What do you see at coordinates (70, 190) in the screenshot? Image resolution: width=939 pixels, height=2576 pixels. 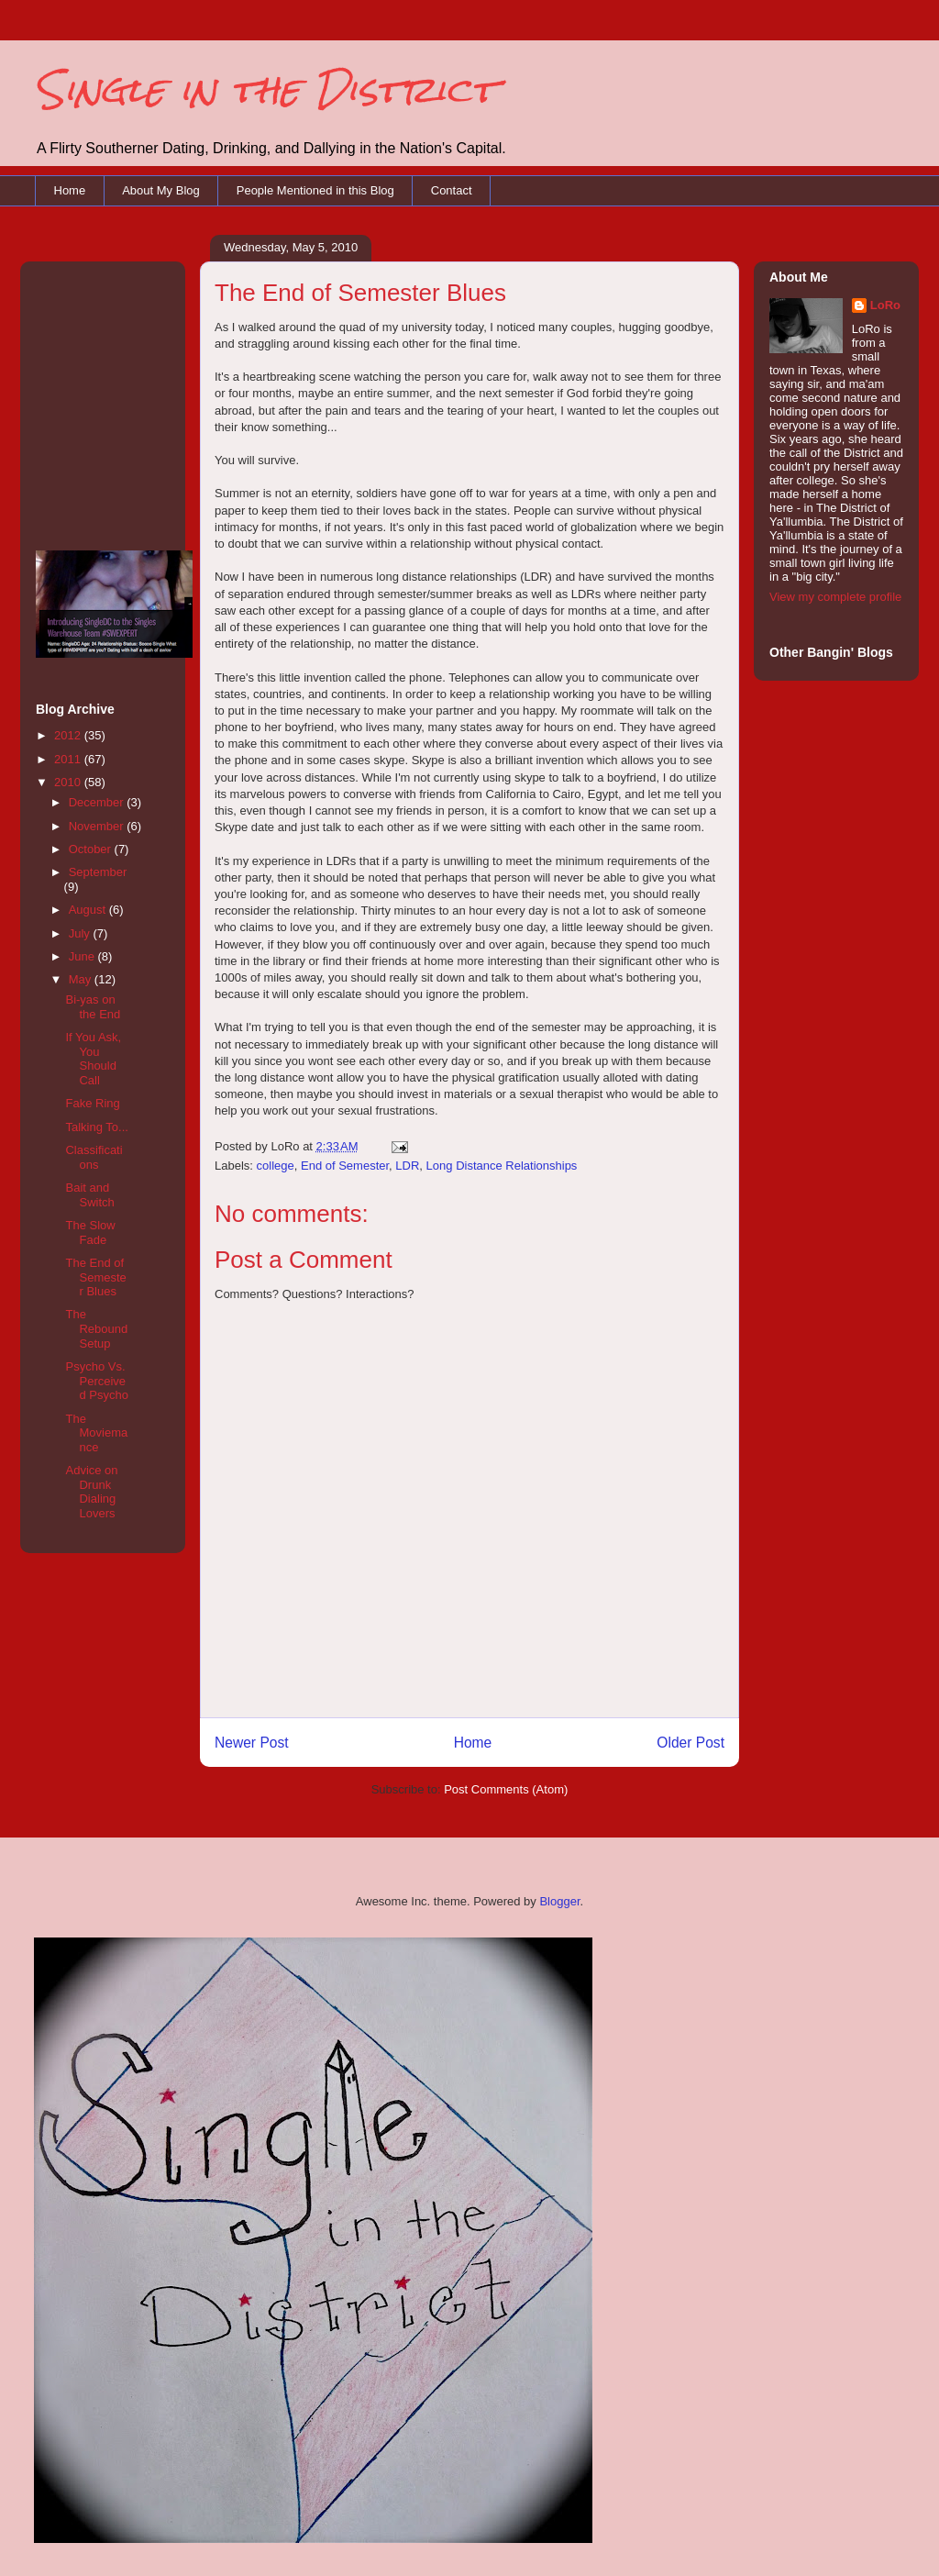 I see `Home` at bounding box center [70, 190].